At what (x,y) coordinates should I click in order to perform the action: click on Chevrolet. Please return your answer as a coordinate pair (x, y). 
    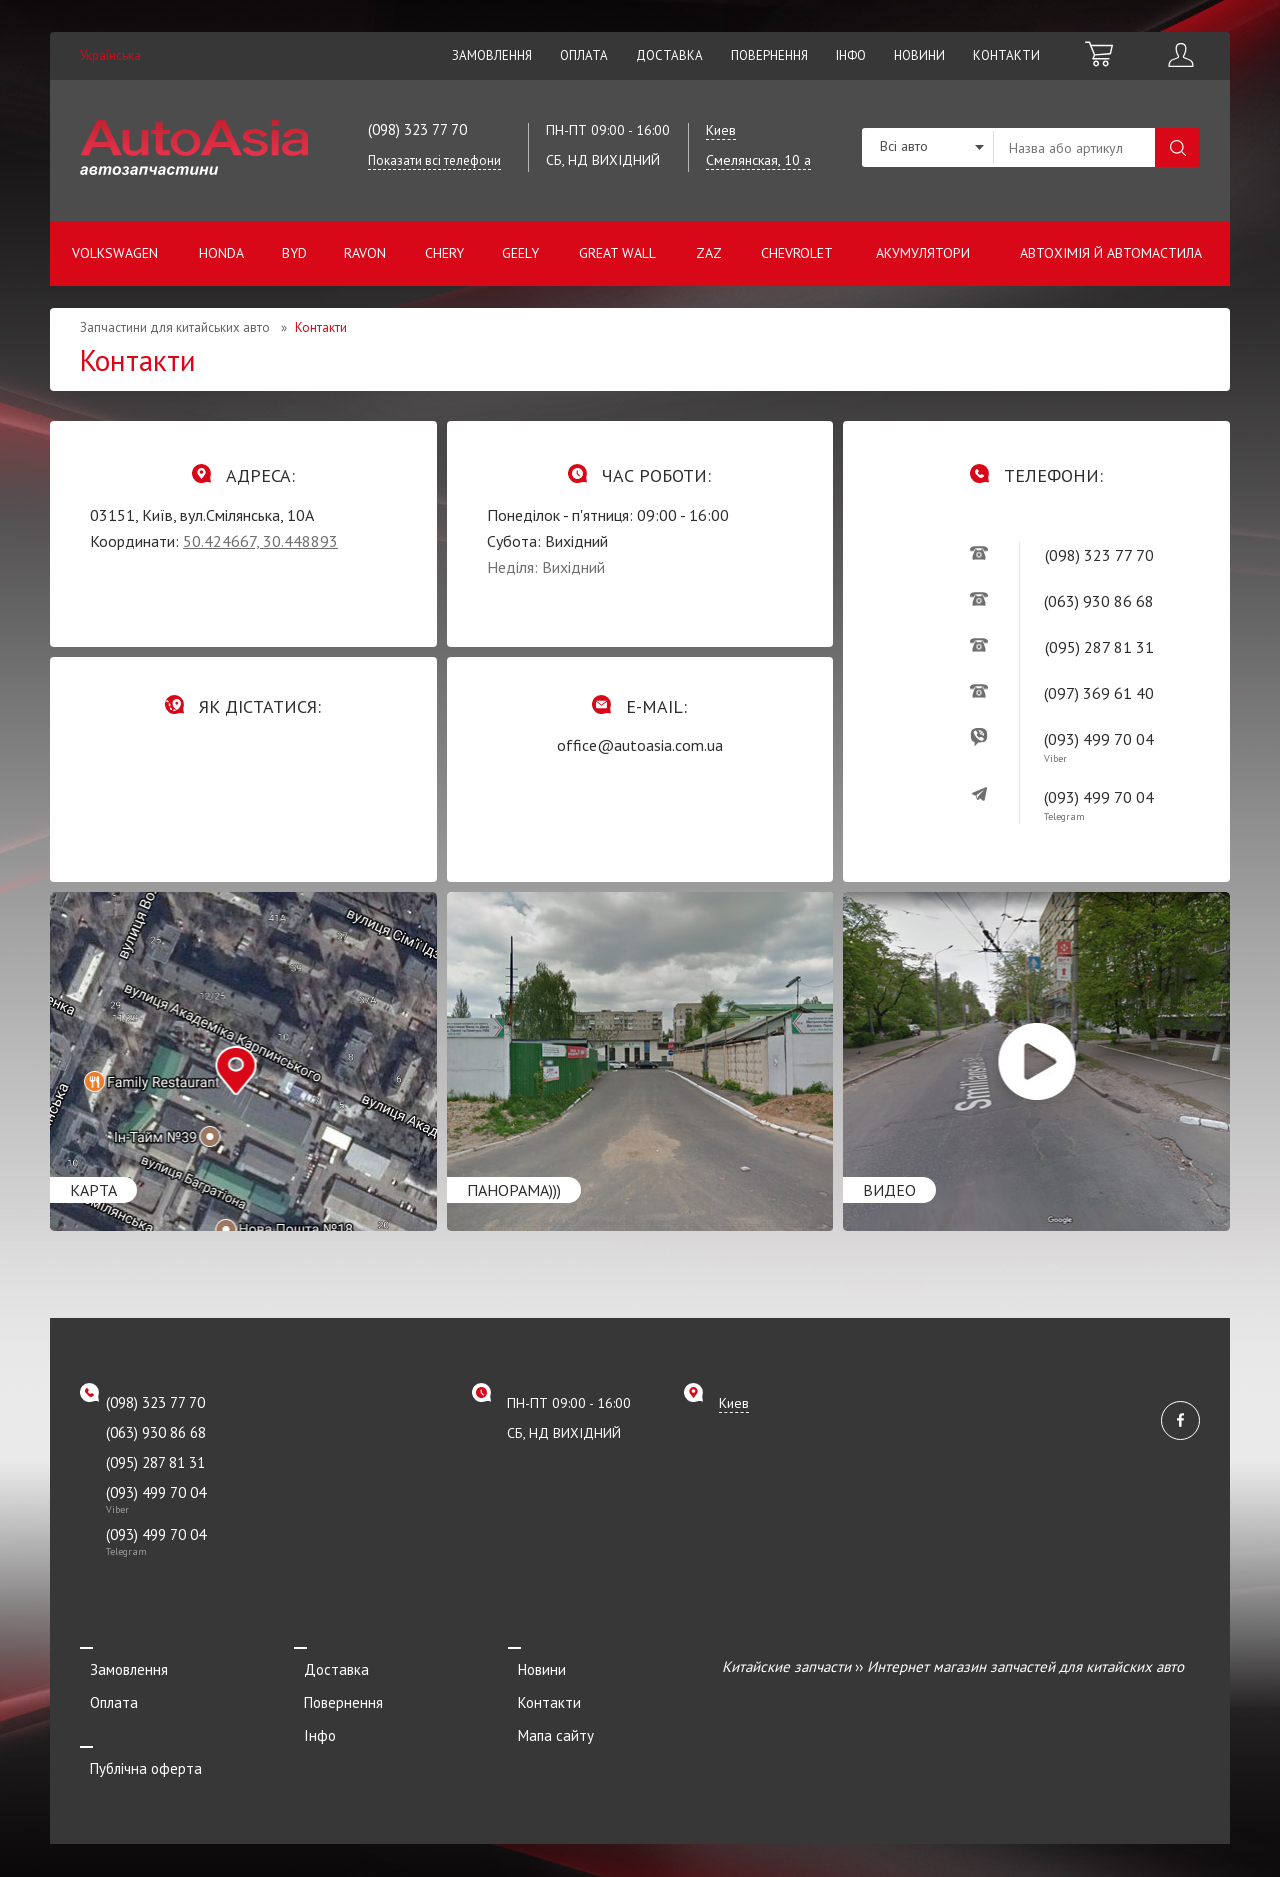
    Looking at the image, I should click on (797, 253).